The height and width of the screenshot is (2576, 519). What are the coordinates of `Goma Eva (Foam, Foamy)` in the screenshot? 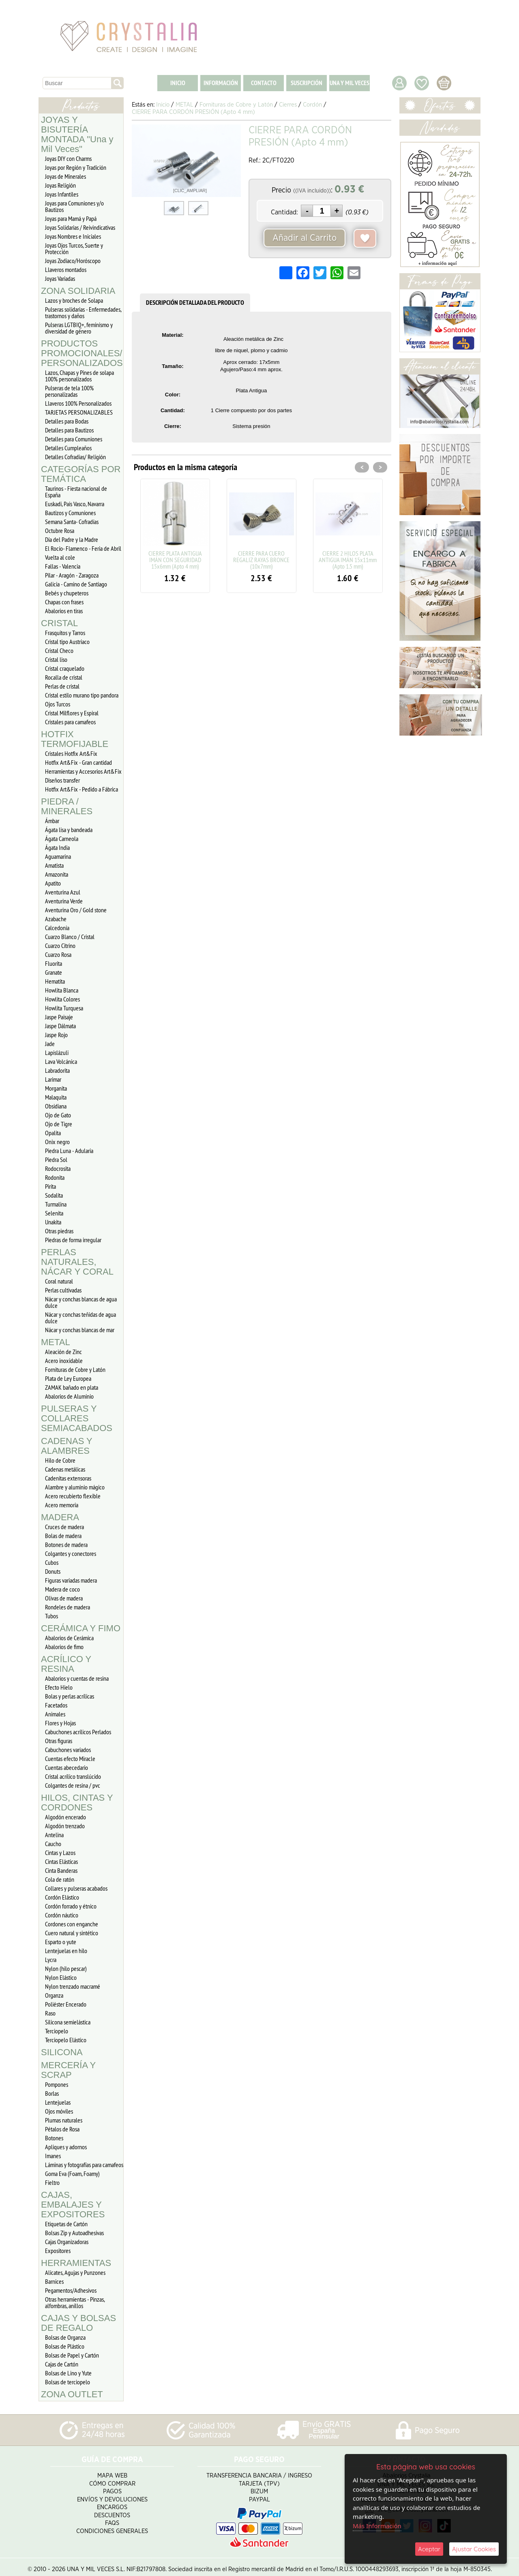 It's located at (72, 2173).